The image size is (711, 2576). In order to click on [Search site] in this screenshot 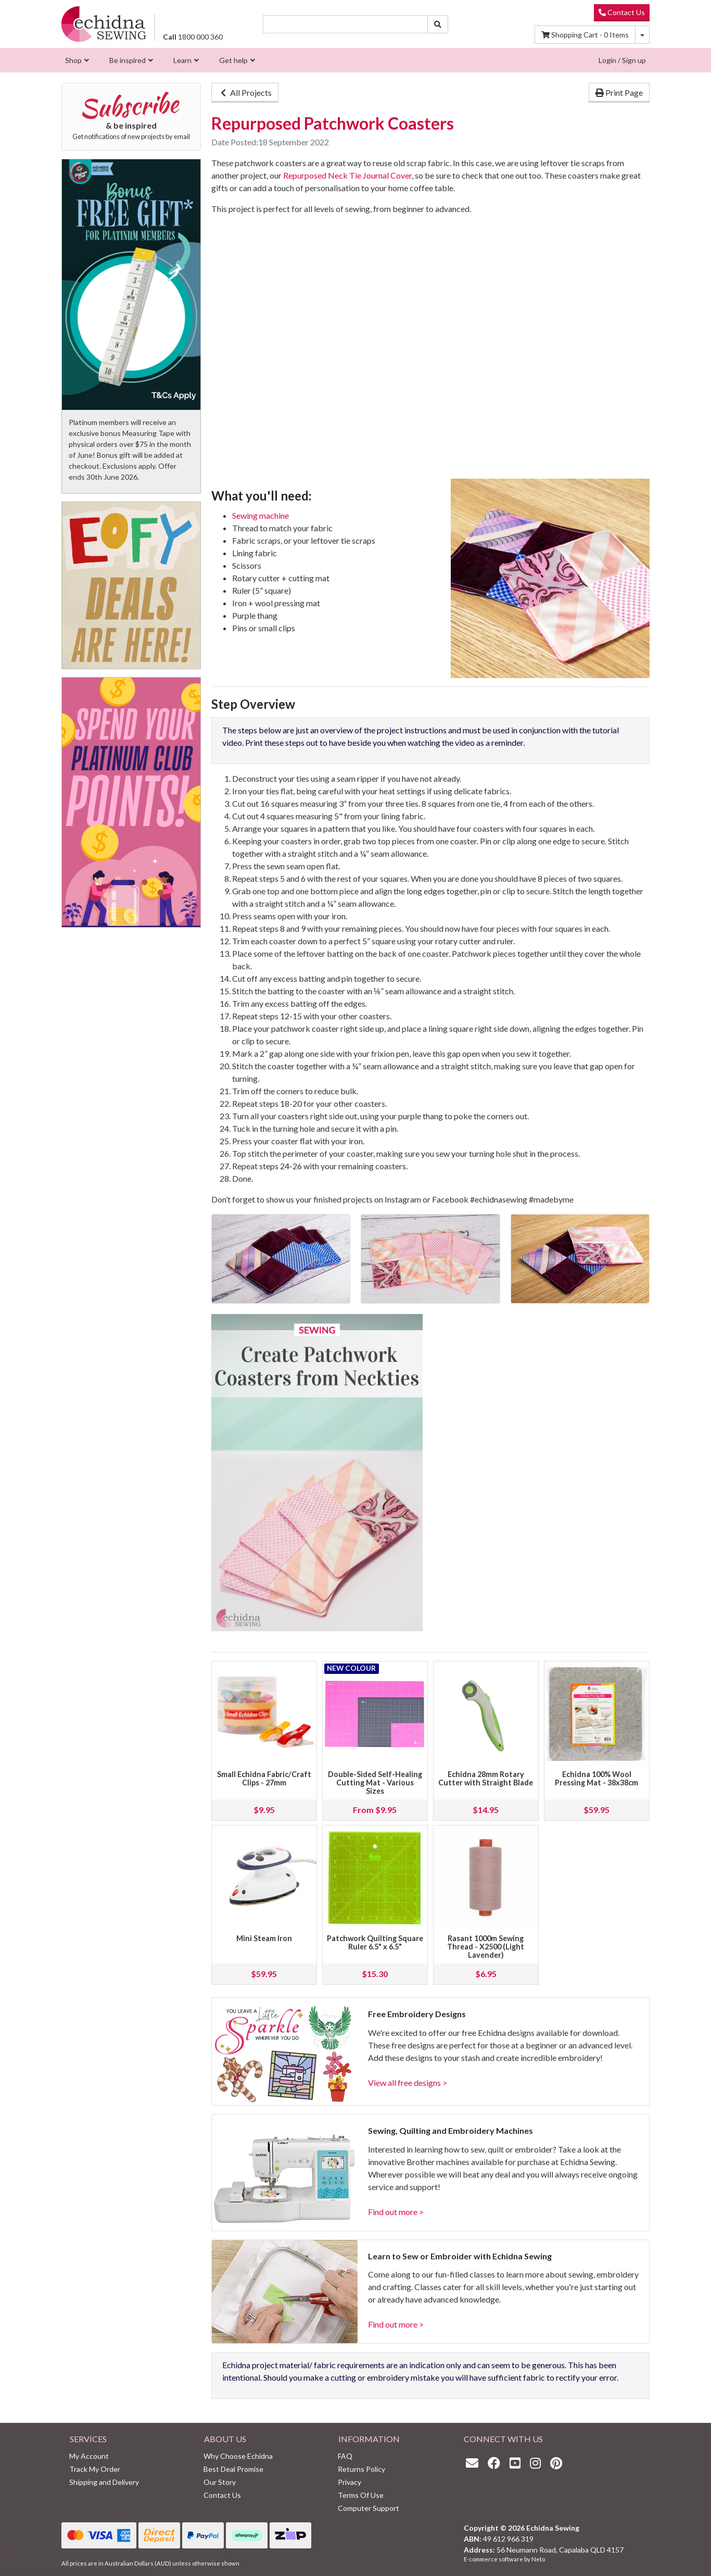, I will do `click(437, 24)`.